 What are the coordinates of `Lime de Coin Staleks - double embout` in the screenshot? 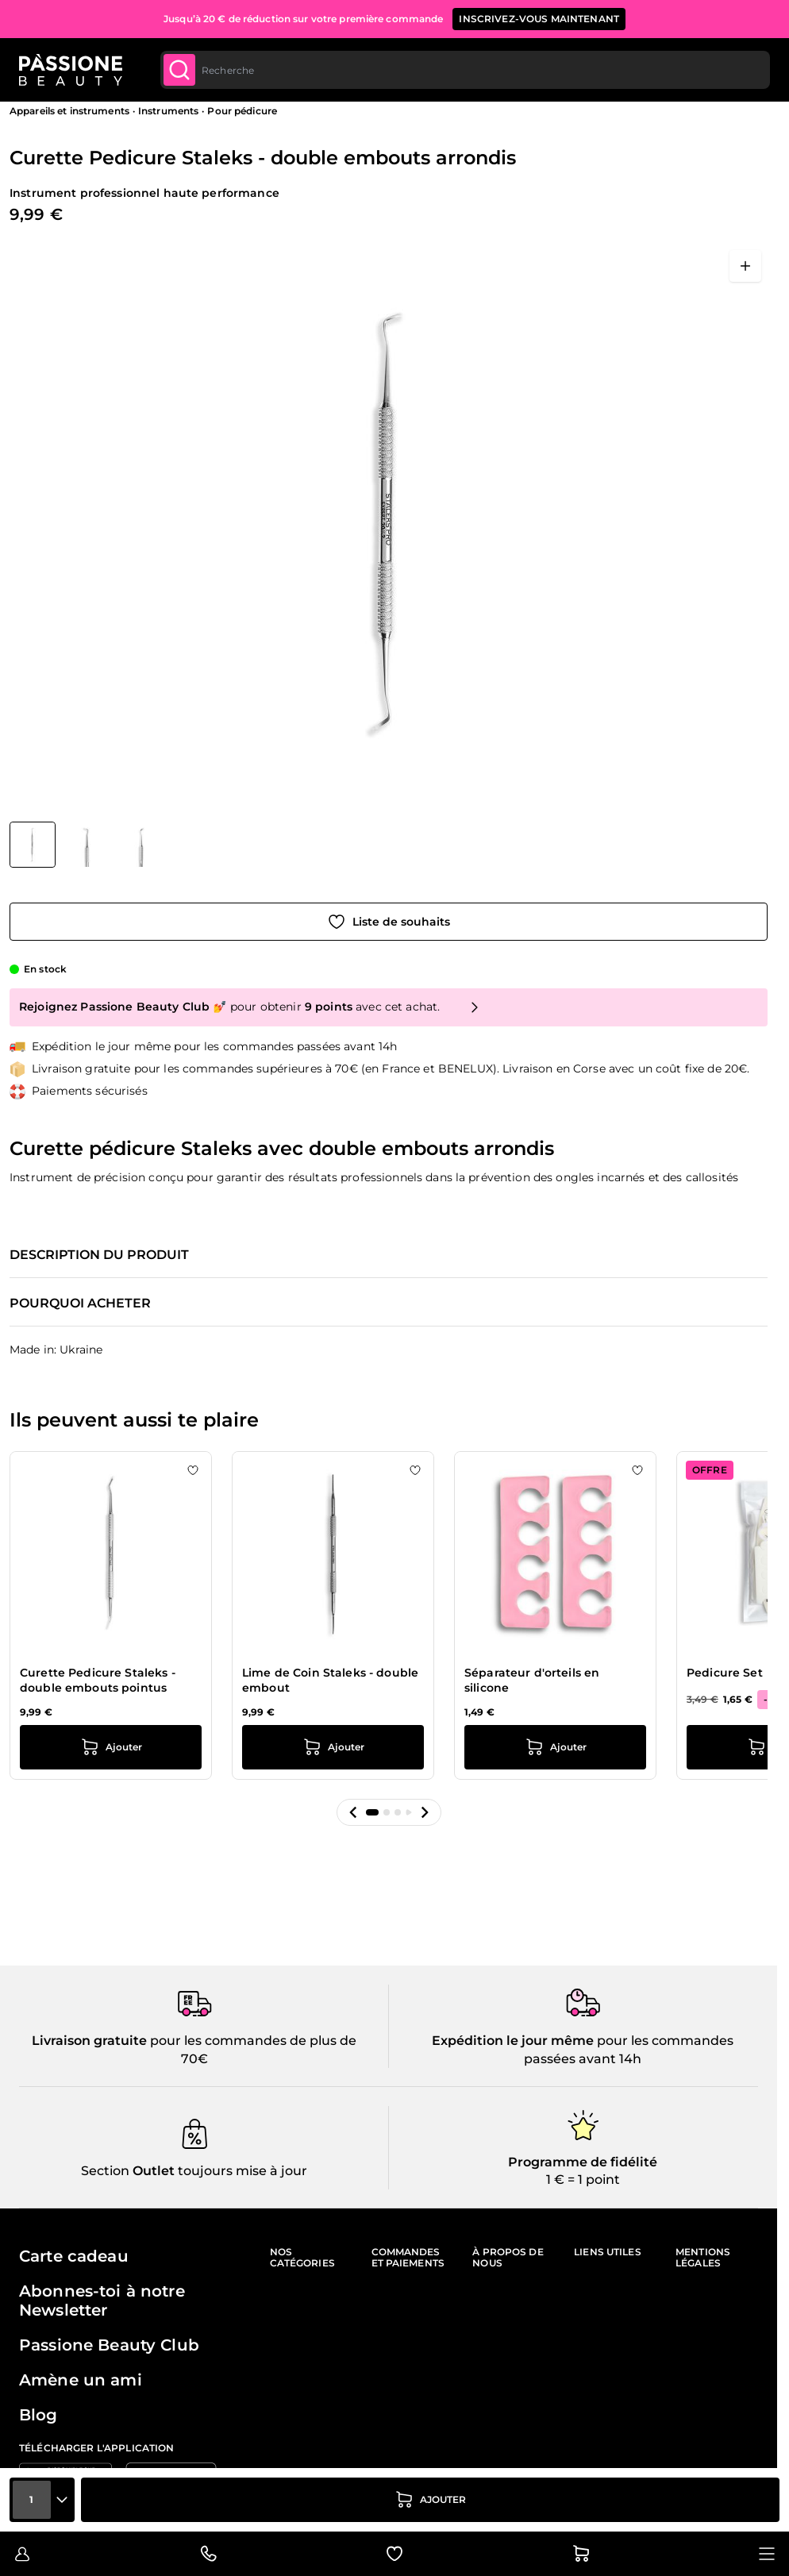 It's located at (330, 1680).